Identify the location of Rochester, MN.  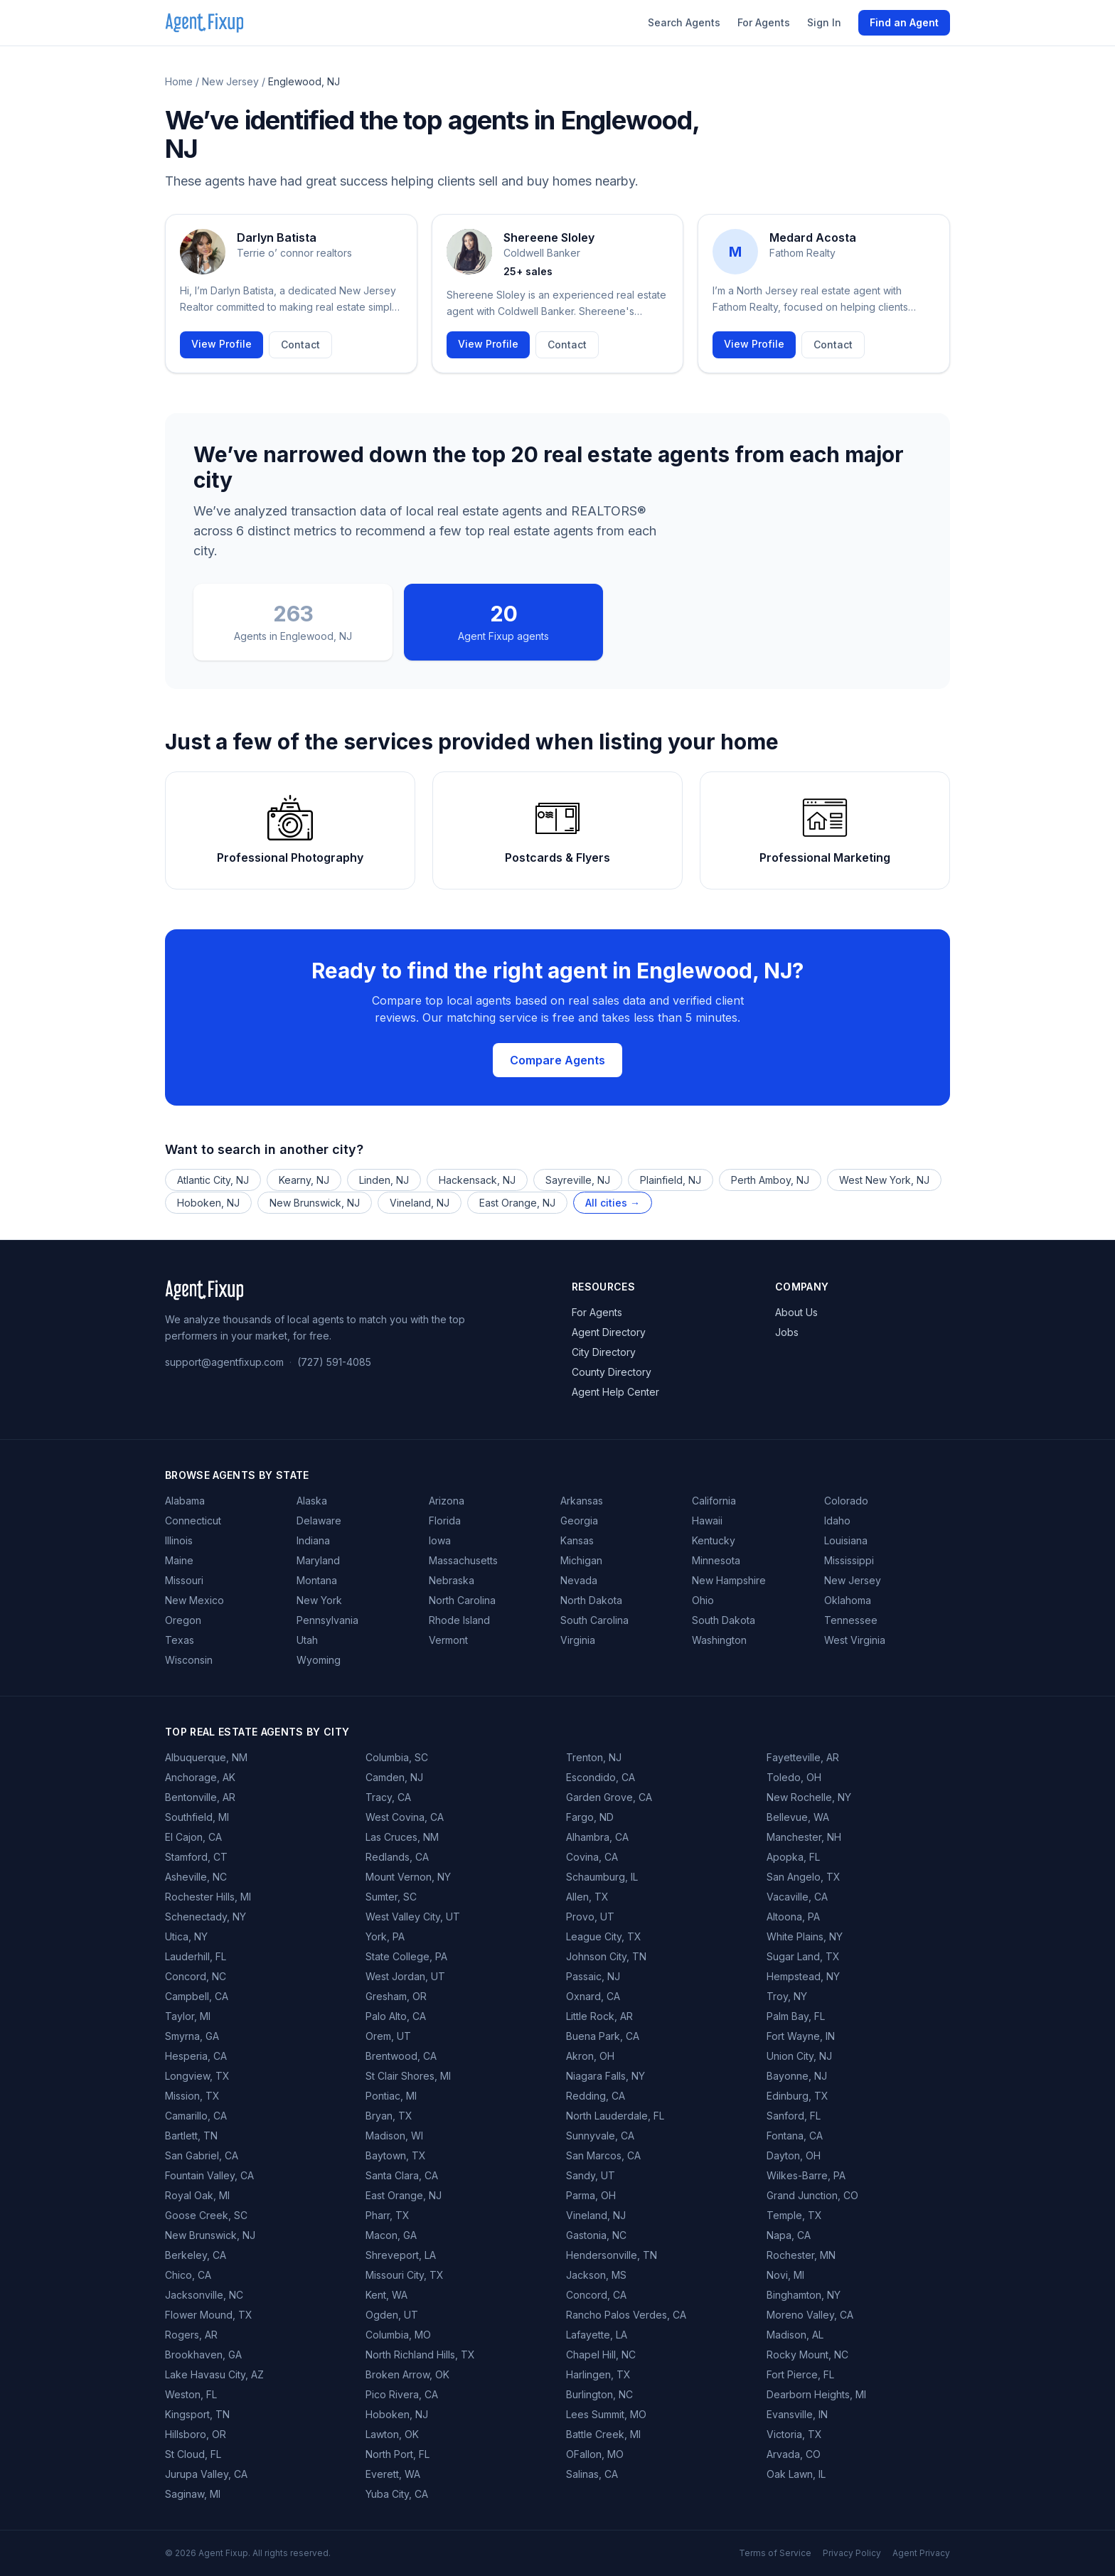
(801, 2255).